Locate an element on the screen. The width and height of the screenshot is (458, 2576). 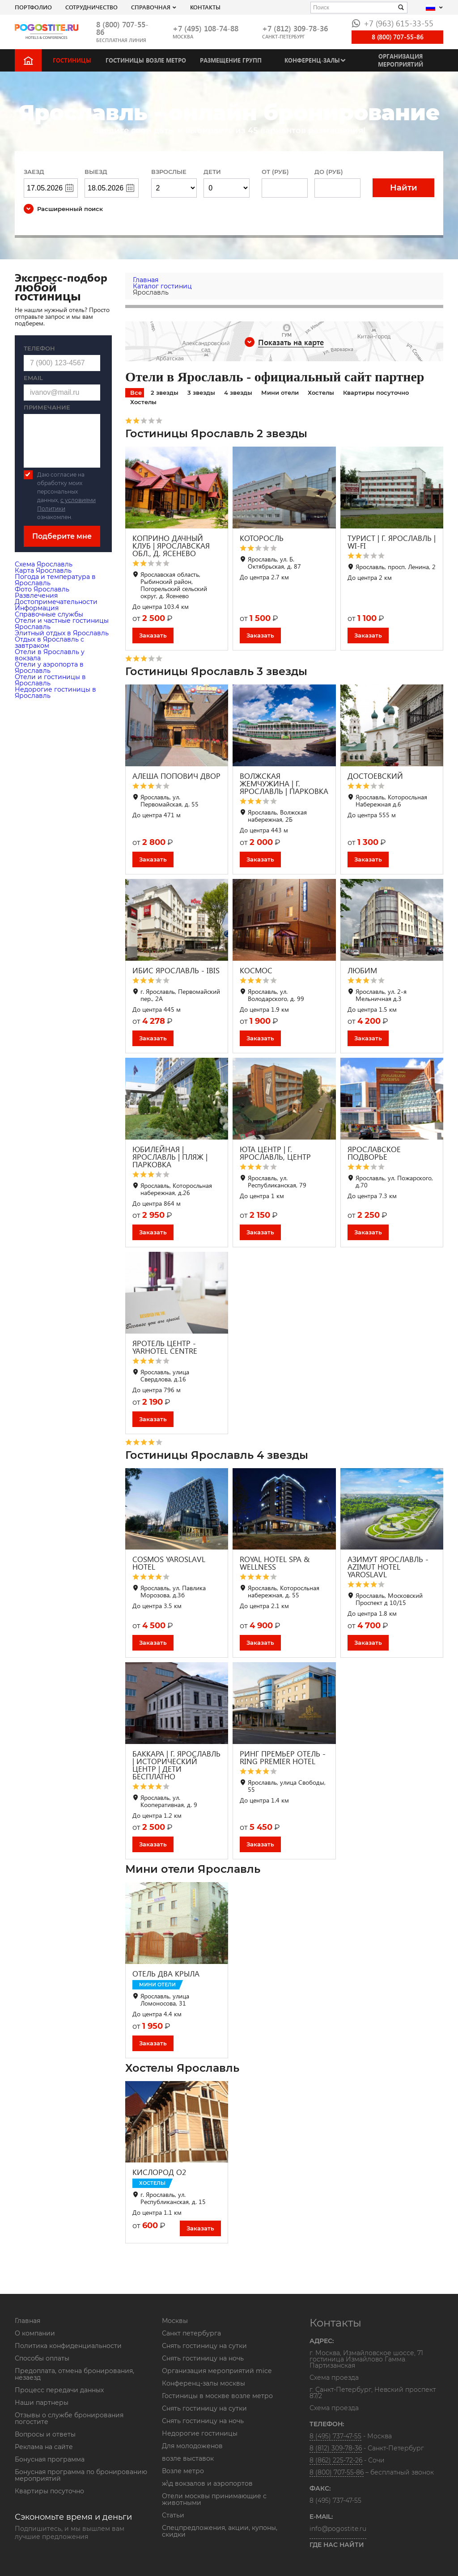
Отели и частные гостиницы Ярославль is located at coordinates (62, 624).